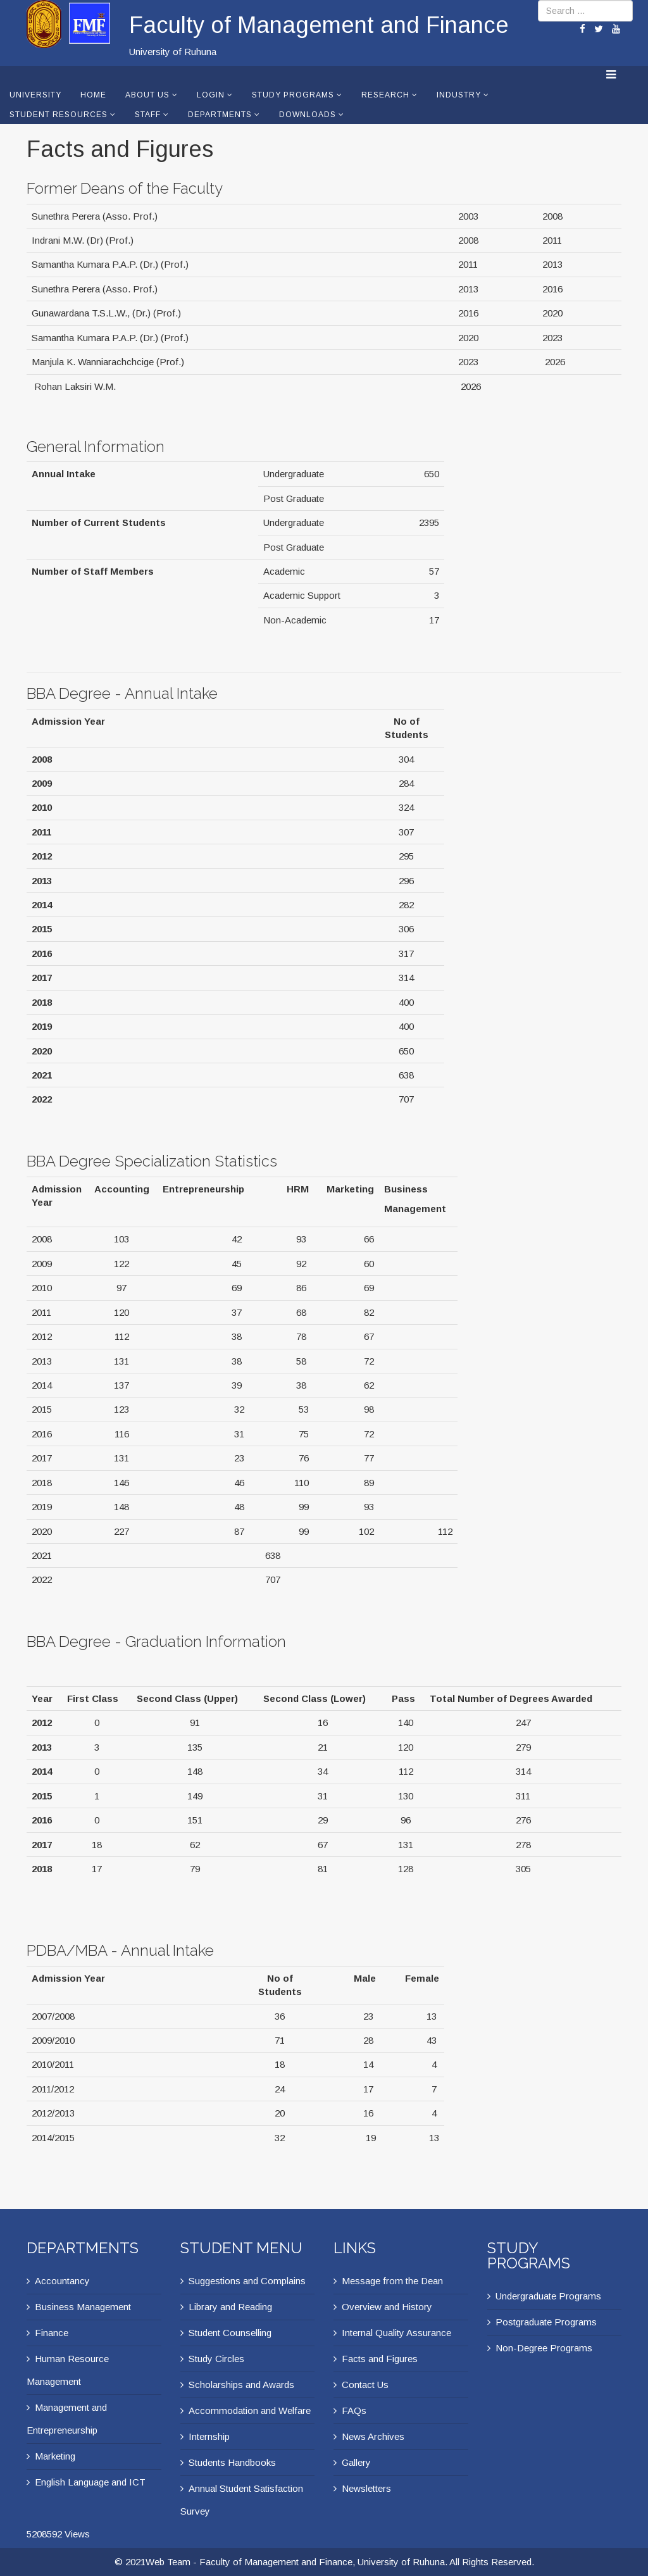 The width and height of the screenshot is (648, 2576). Describe the element at coordinates (220, 114) in the screenshot. I see `Departments` at that location.